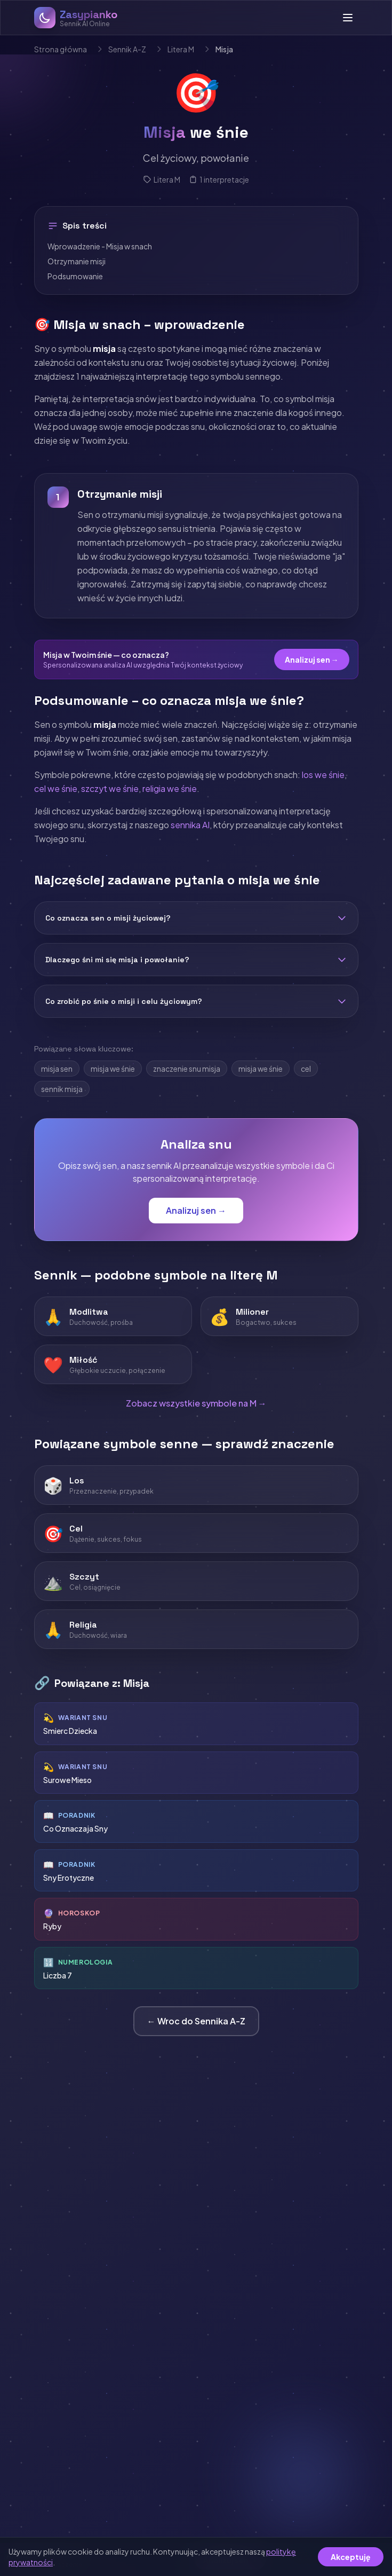 The height and width of the screenshot is (2576, 392). Describe the element at coordinates (60, 49) in the screenshot. I see `Strona główna` at that location.